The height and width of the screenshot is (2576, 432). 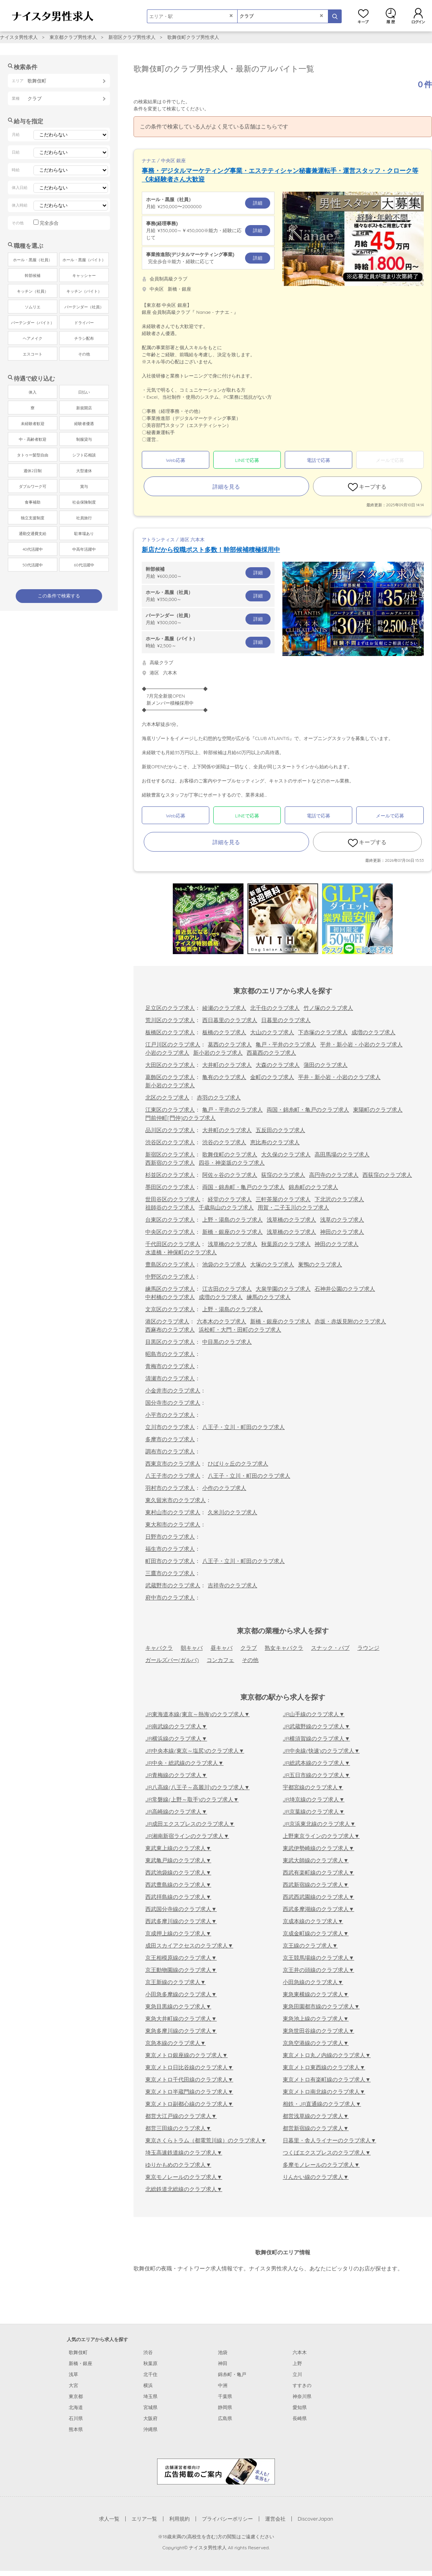 I want to click on 宮城県, so click(x=150, y=2407).